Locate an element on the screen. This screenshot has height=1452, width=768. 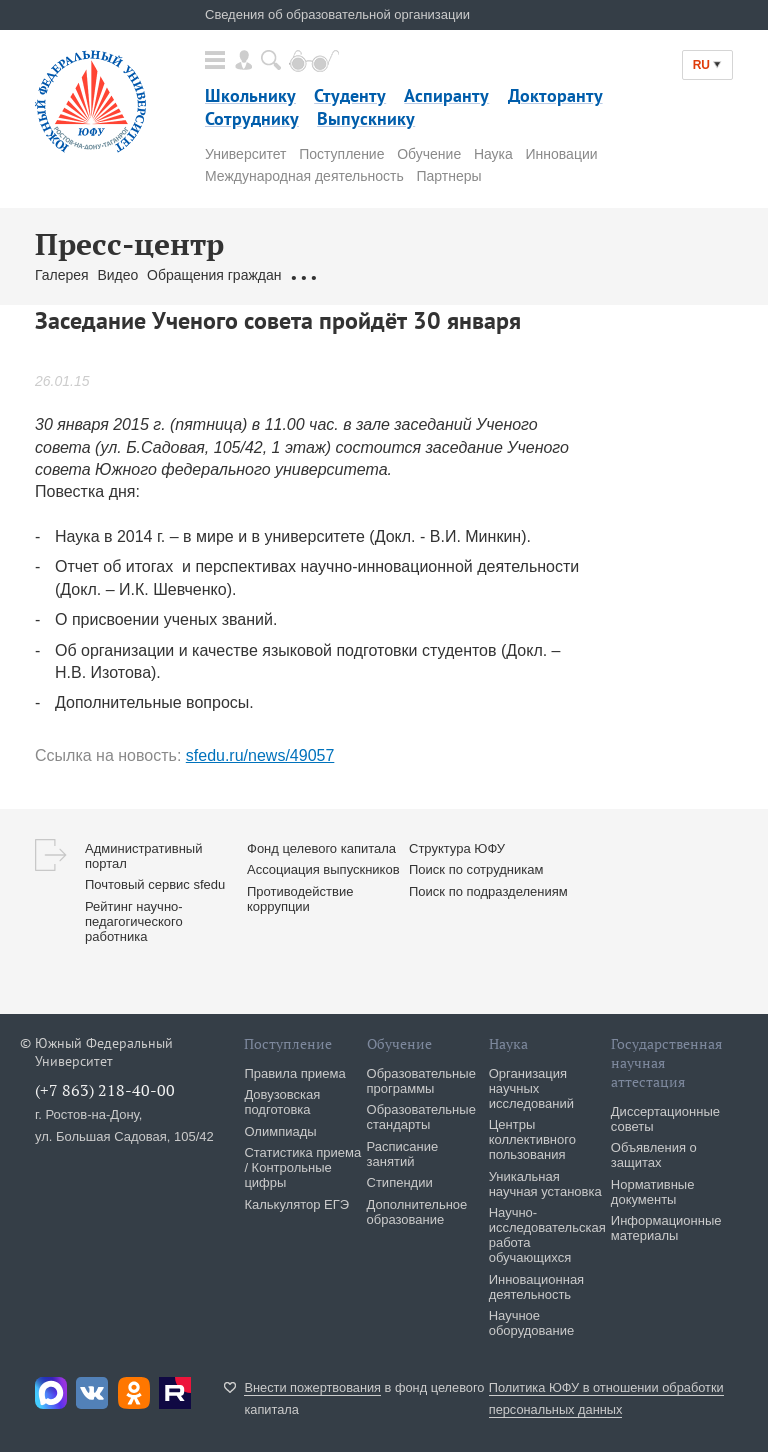
Правила приема is located at coordinates (294, 1073).